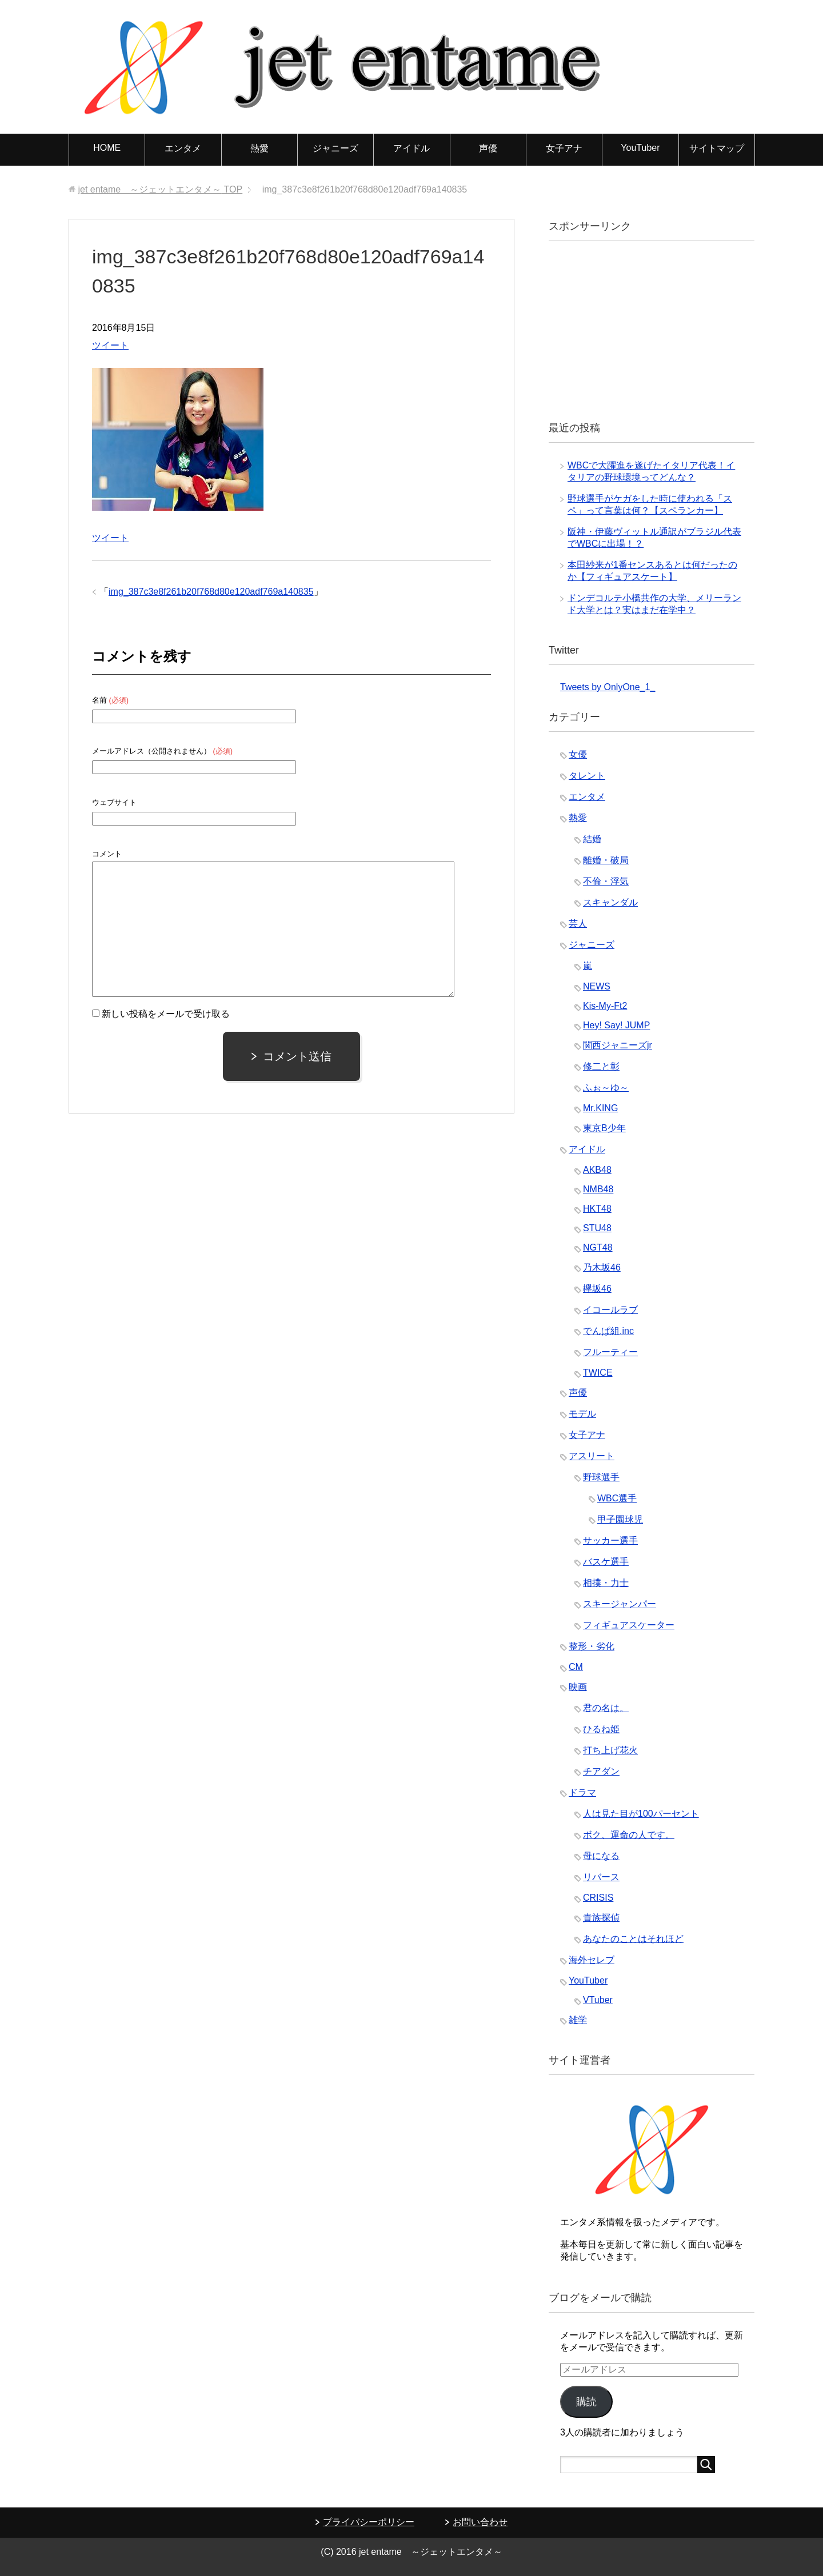 This screenshot has height=2576, width=823. What do you see at coordinates (641, 1813) in the screenshot?
I see `人は見た目が100パーセント` at bounding box center [641, 1813].